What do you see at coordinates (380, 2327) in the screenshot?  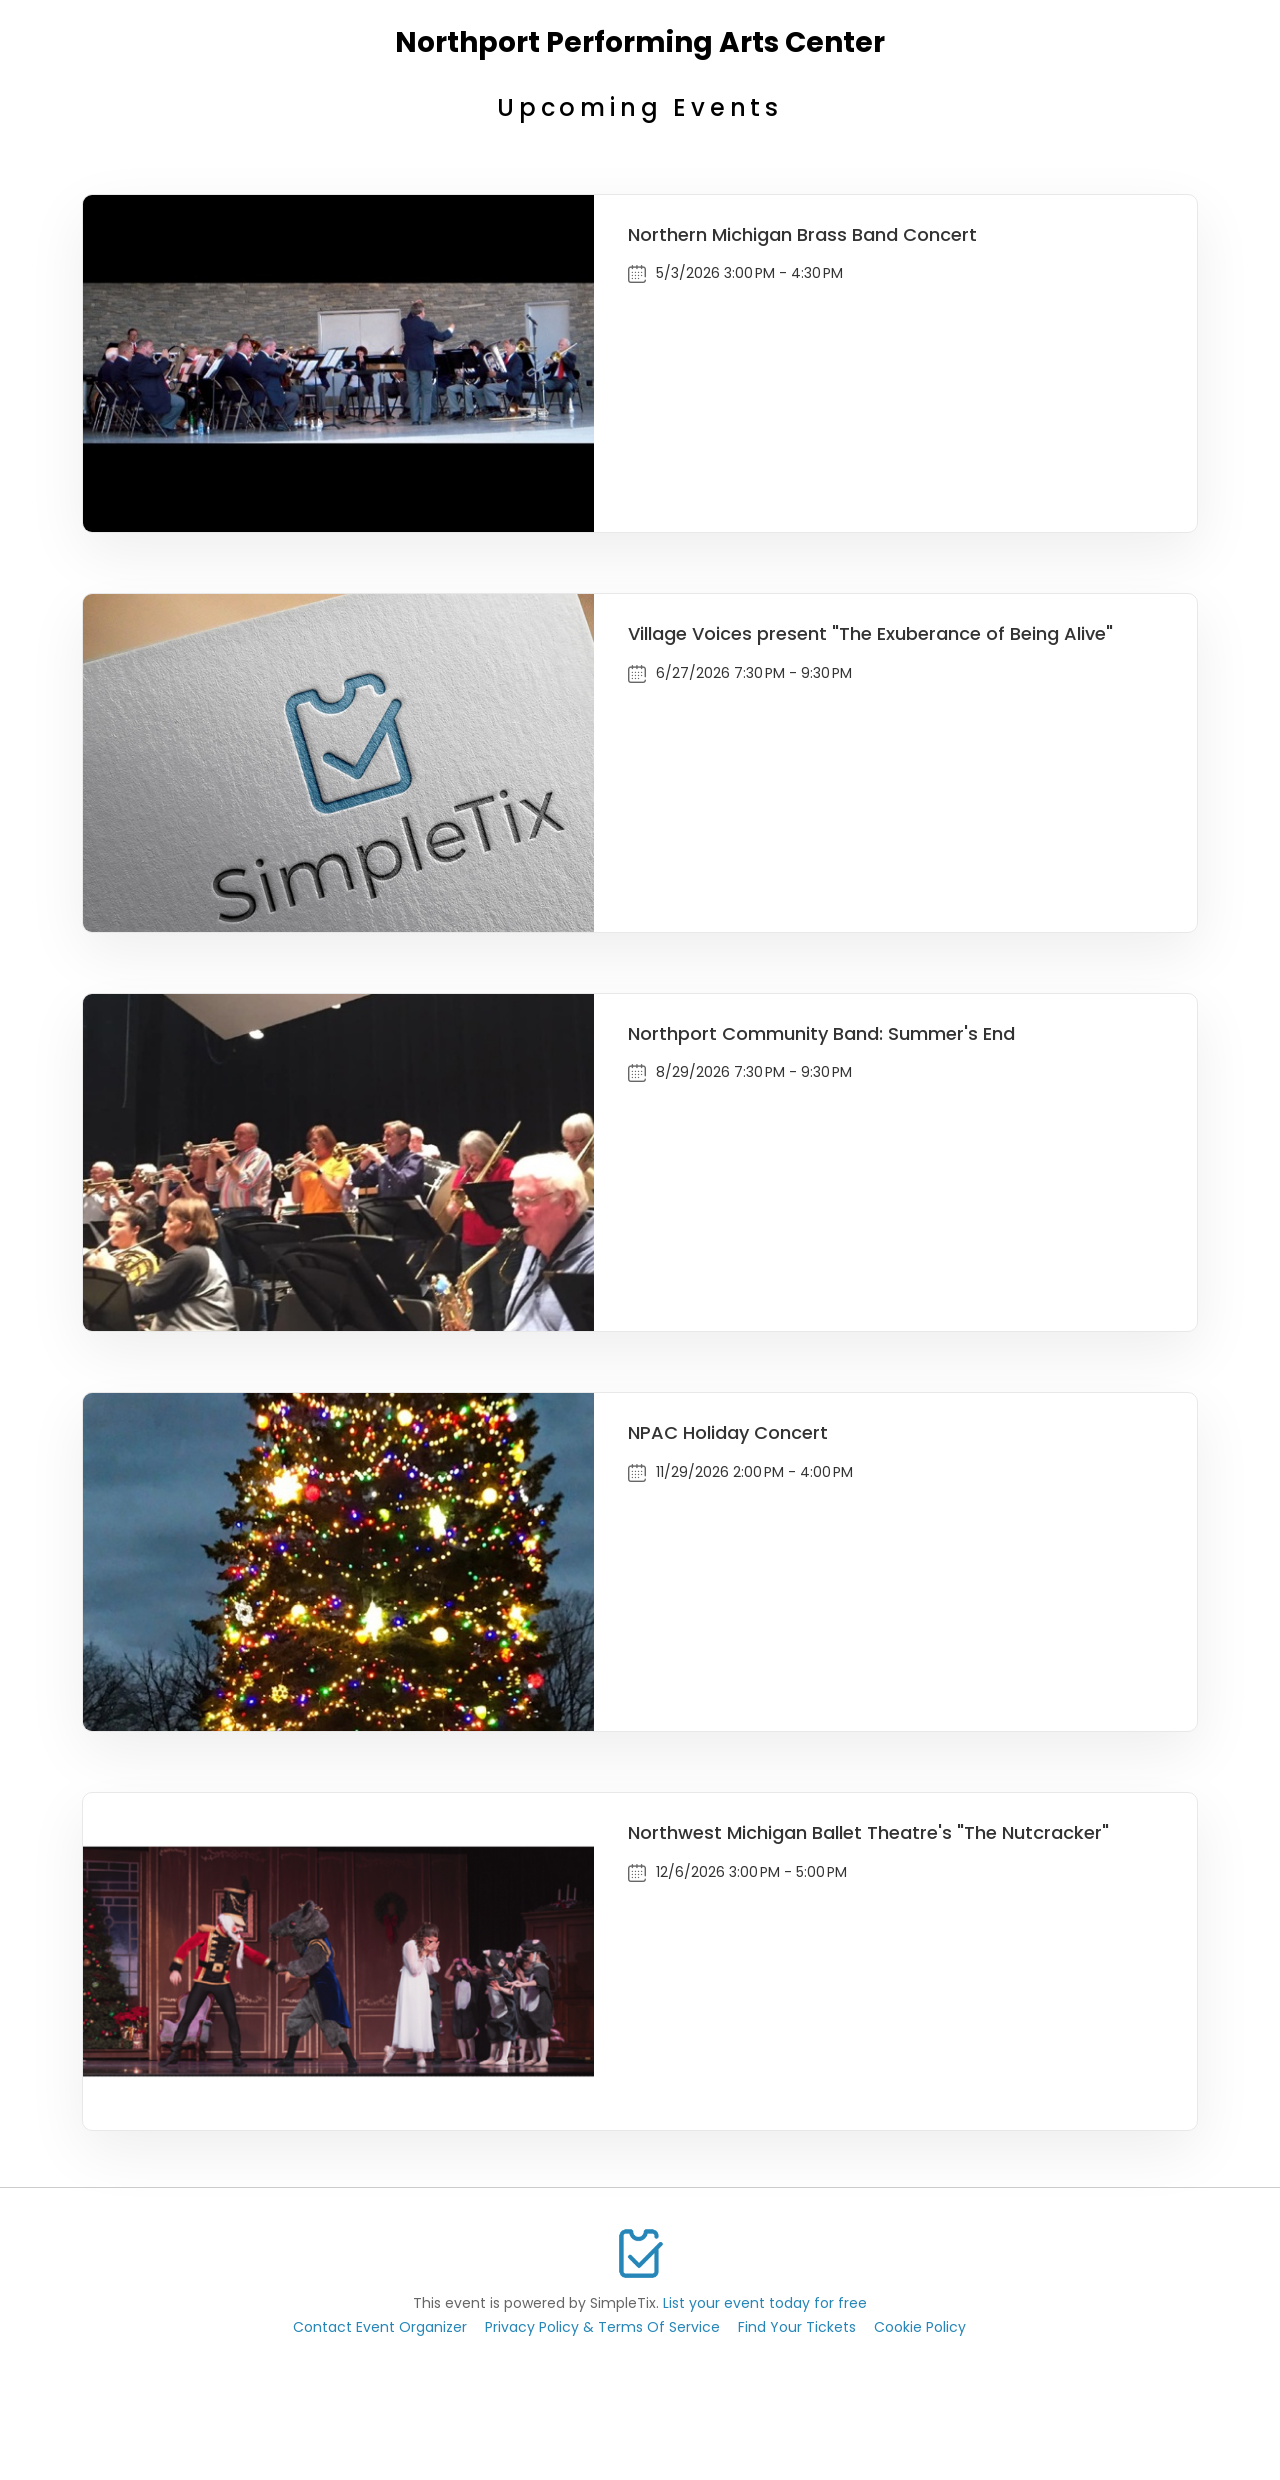 I see `Contact Event Organizer` at bounding box center [380, 2327].